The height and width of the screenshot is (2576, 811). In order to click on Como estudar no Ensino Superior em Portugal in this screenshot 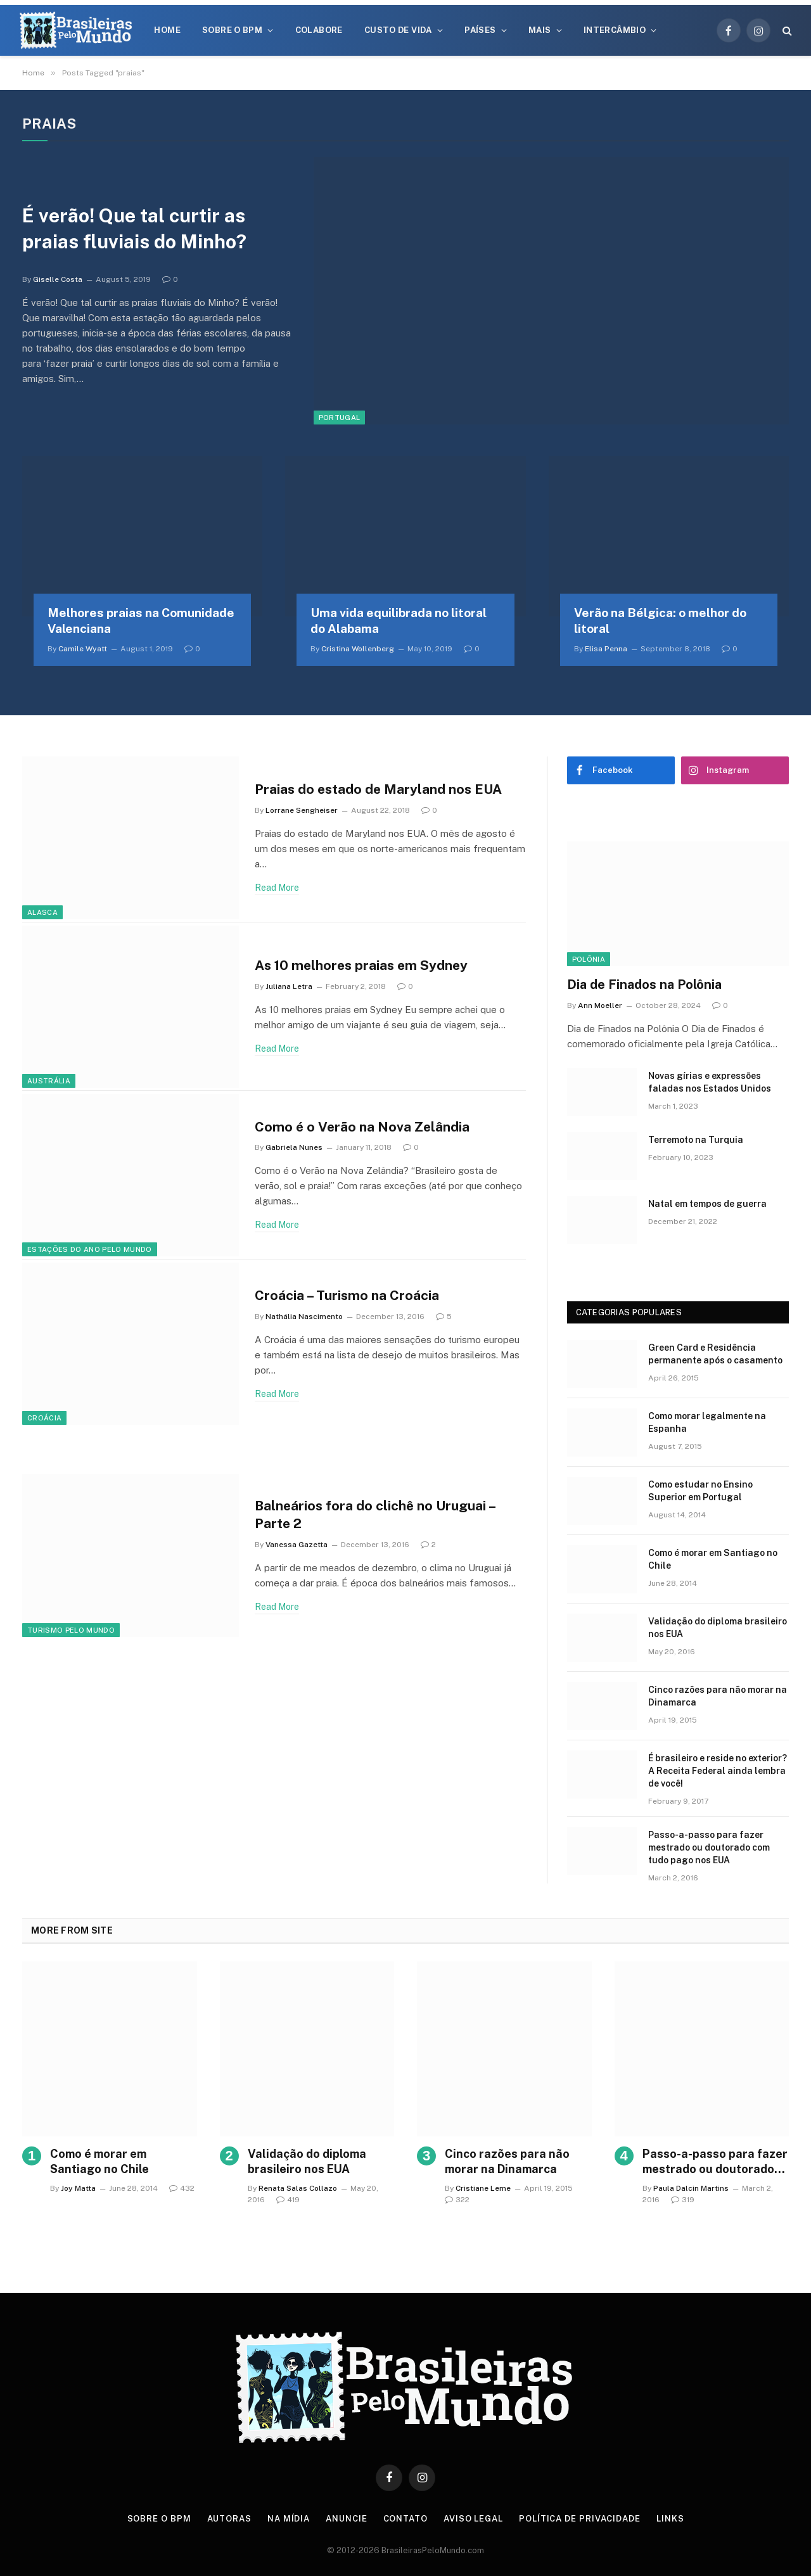, I will do `click(700, 1490)`.